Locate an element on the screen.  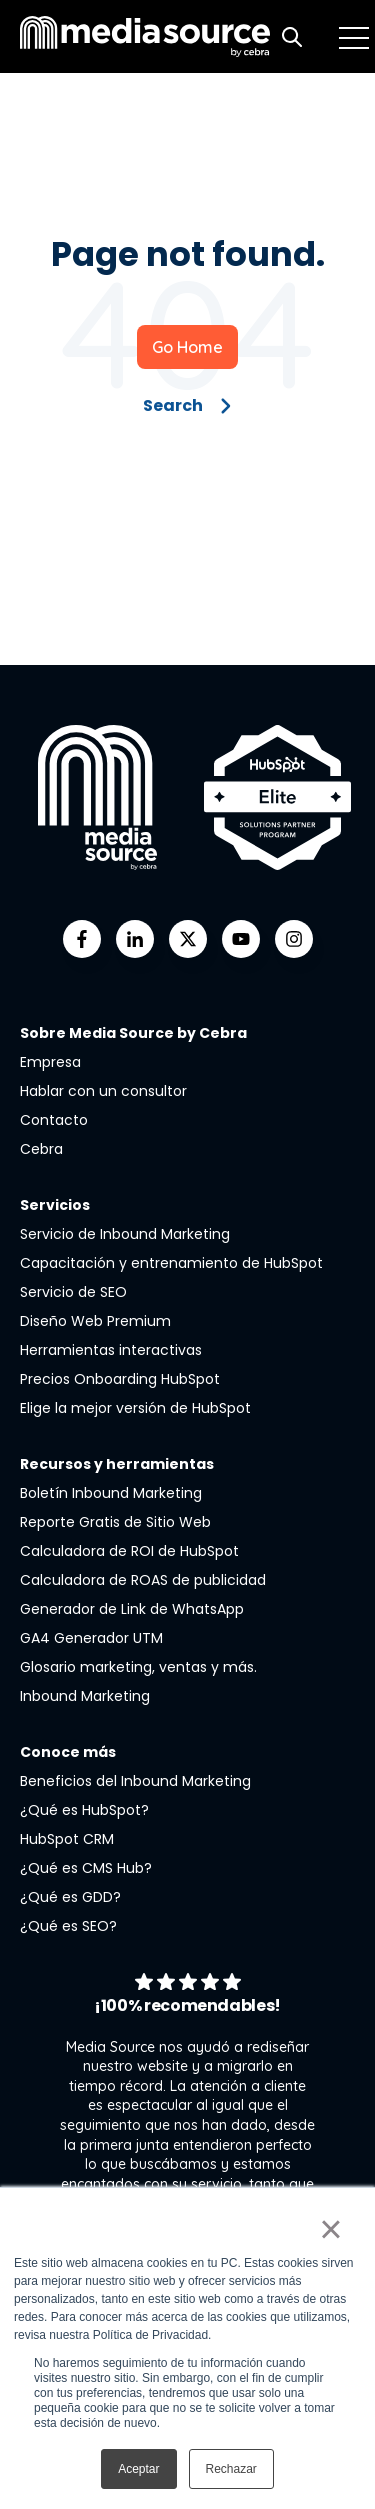
Recursos y herramientas [menuitem] is located at coordinates (117, 1464).